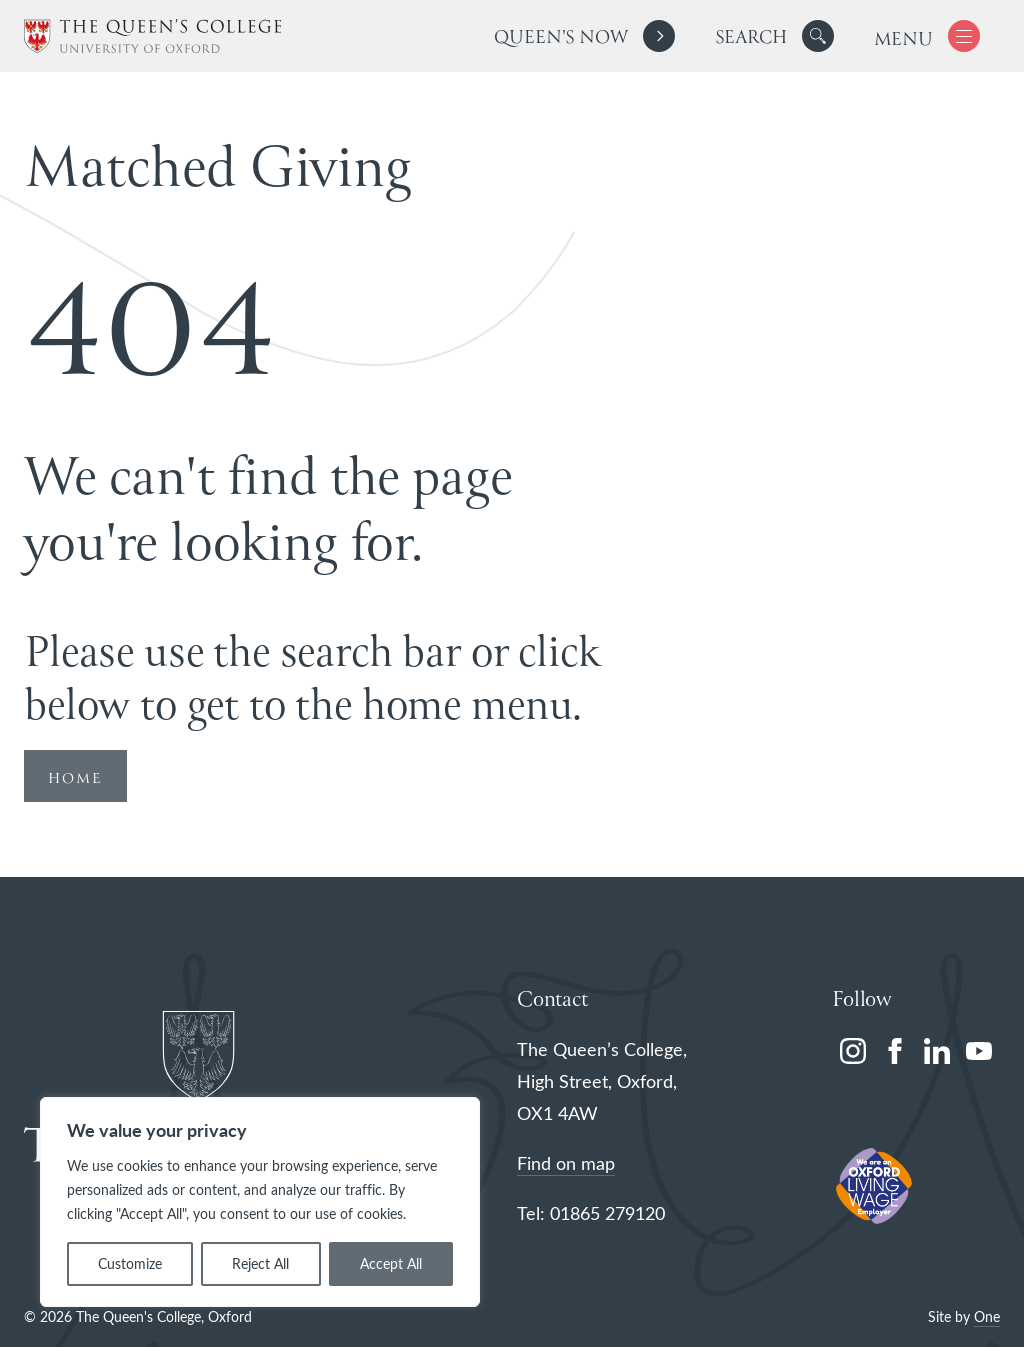 The height and width of the screenshot is (1347, 1024). I want to click on Accept All, so click(391, 1263).